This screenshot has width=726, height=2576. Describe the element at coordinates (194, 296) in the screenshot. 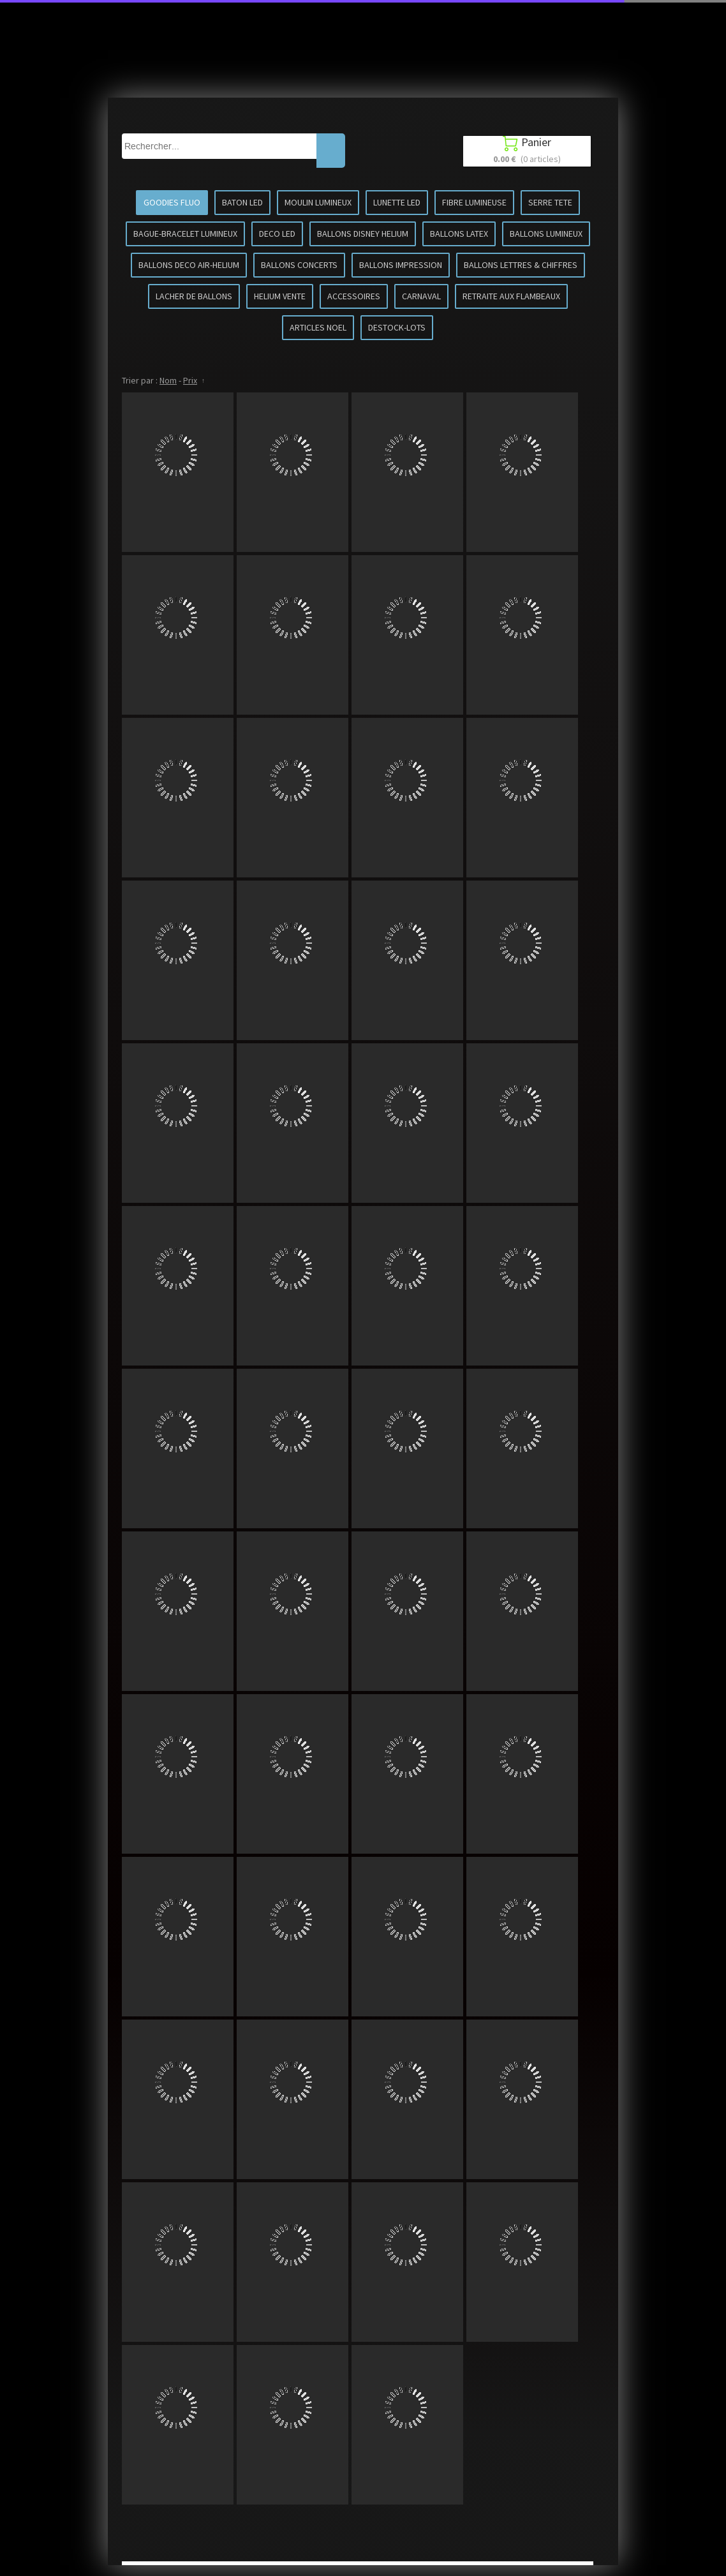

I see `LACHER DE BALLONS` at that location.